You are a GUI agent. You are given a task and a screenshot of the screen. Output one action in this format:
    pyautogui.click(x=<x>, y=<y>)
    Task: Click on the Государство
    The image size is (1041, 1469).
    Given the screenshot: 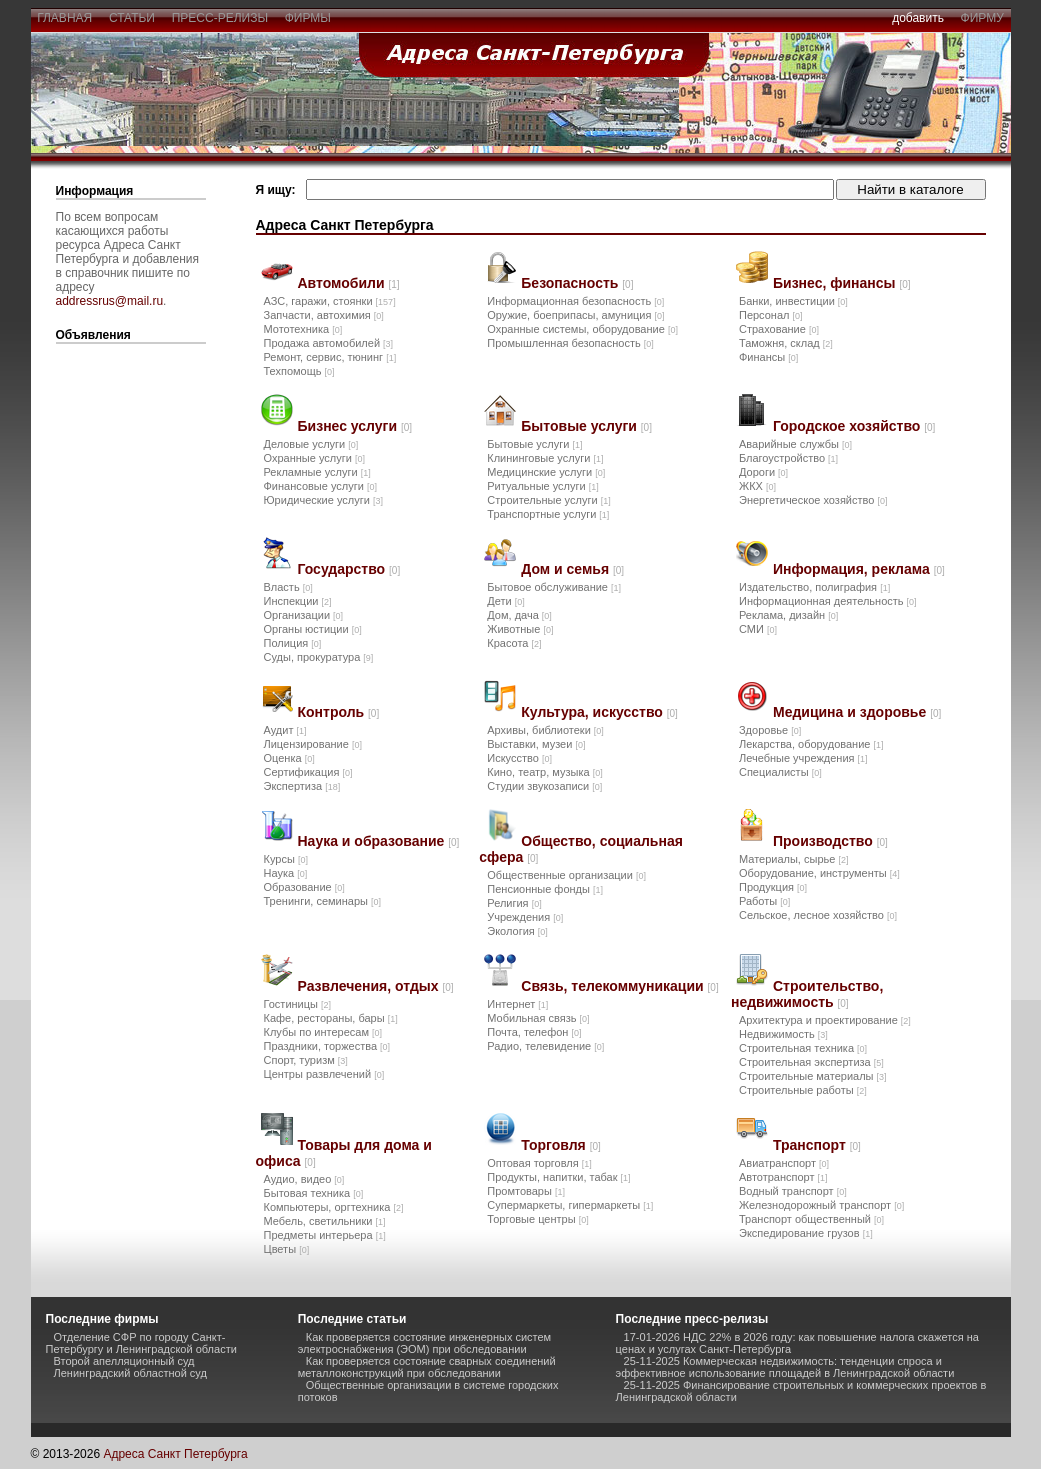 What is the action you would take?
    pyautogui.click(x=349, y=569)
    